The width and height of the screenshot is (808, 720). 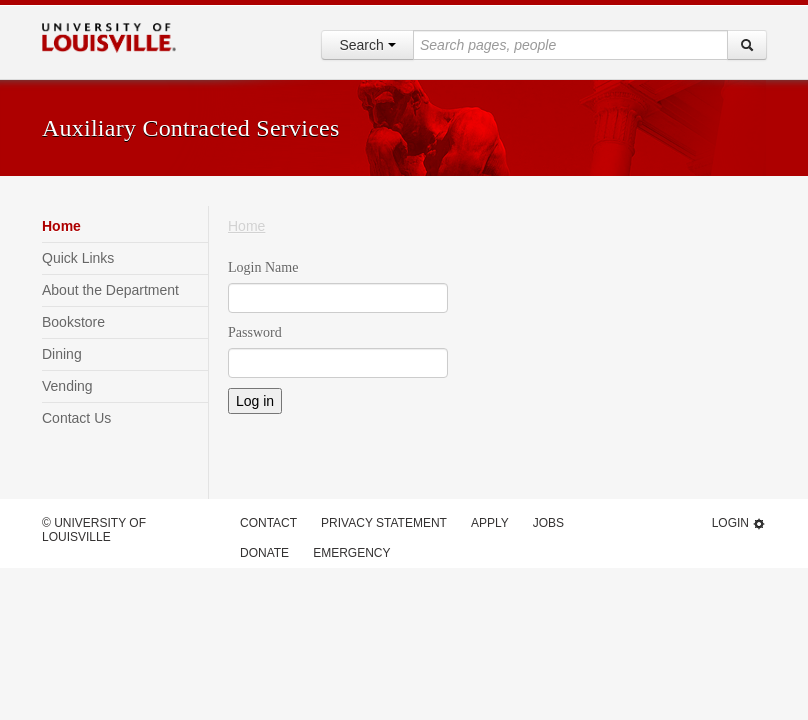 What do you see at coordinates (264, 553) in the screenshot?
I see `Donate` at bounding box center [264, 553].